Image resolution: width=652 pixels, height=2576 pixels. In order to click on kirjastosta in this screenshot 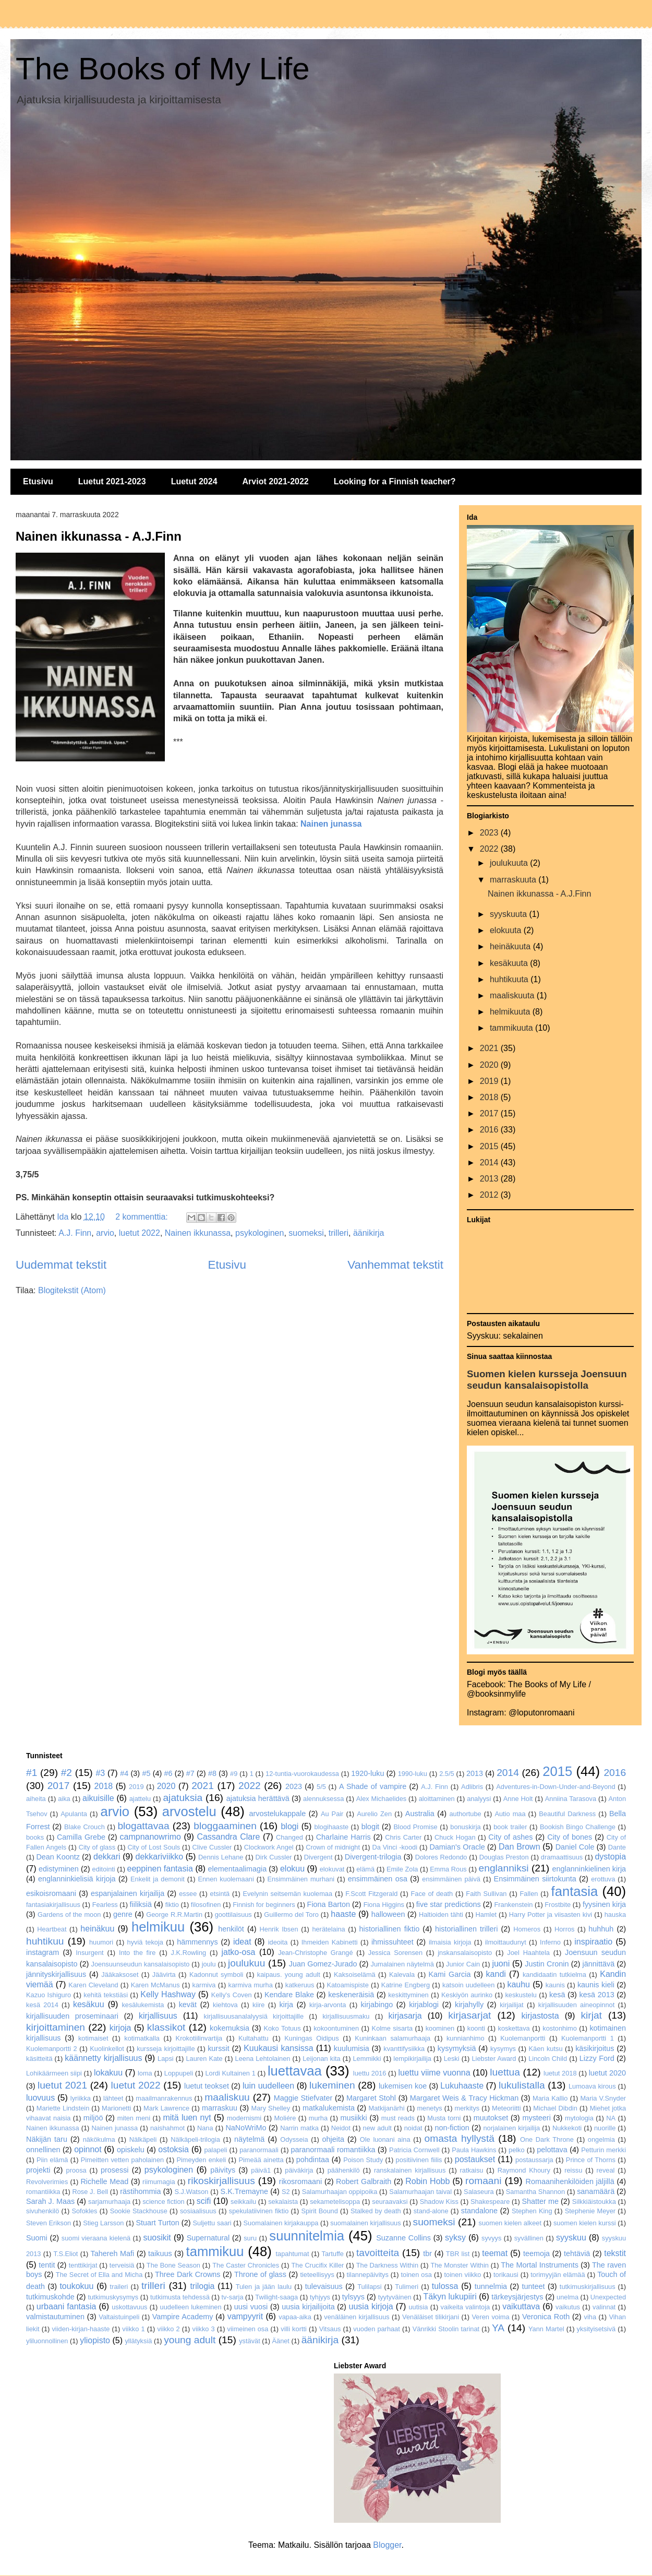, I will do `click(540, 2015)`.